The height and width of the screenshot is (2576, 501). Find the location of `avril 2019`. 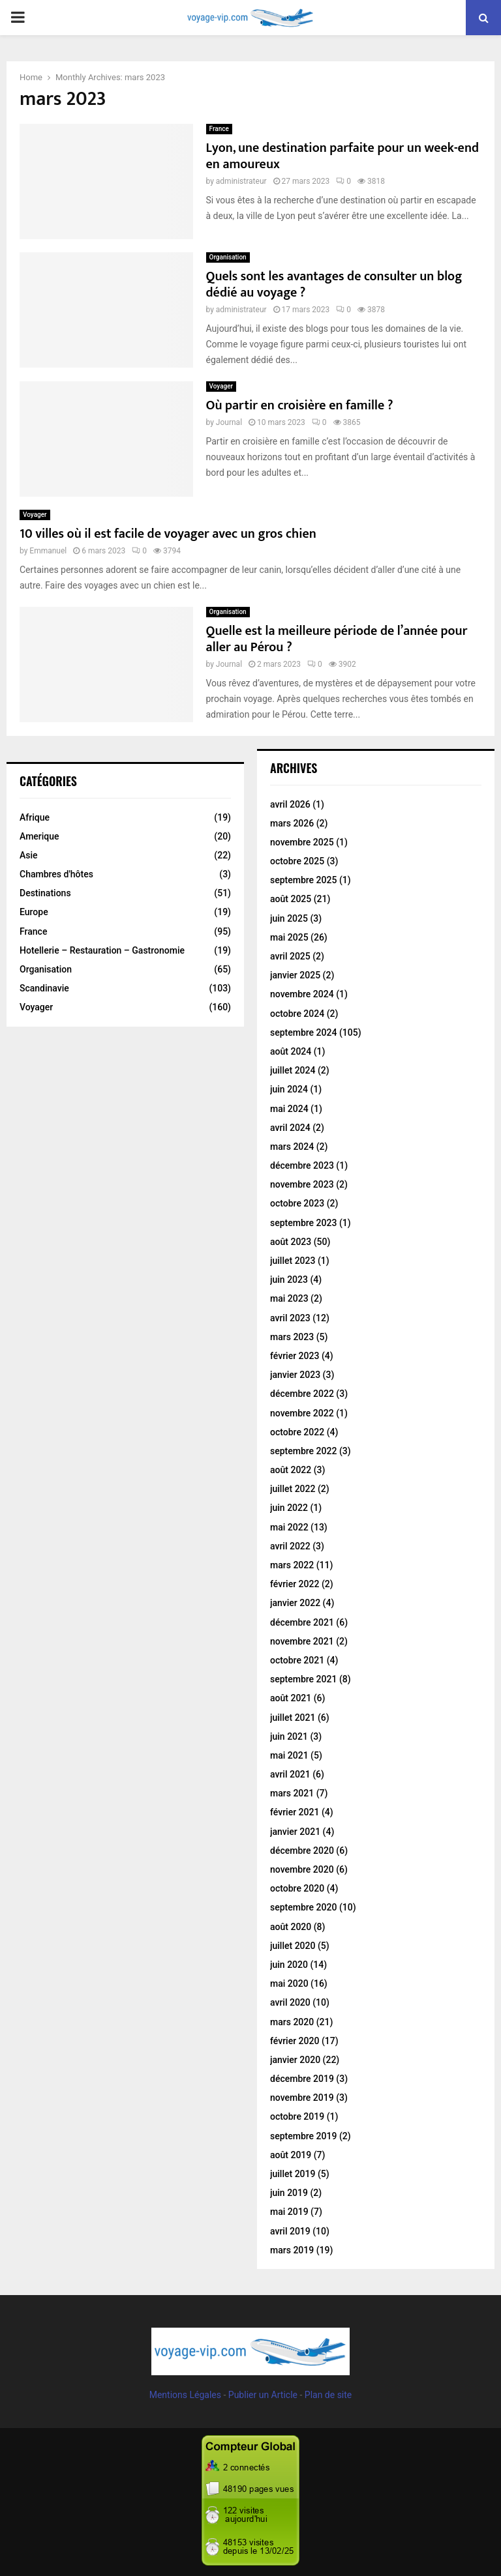

avril 2019 is located at coordinates (290, 2231).